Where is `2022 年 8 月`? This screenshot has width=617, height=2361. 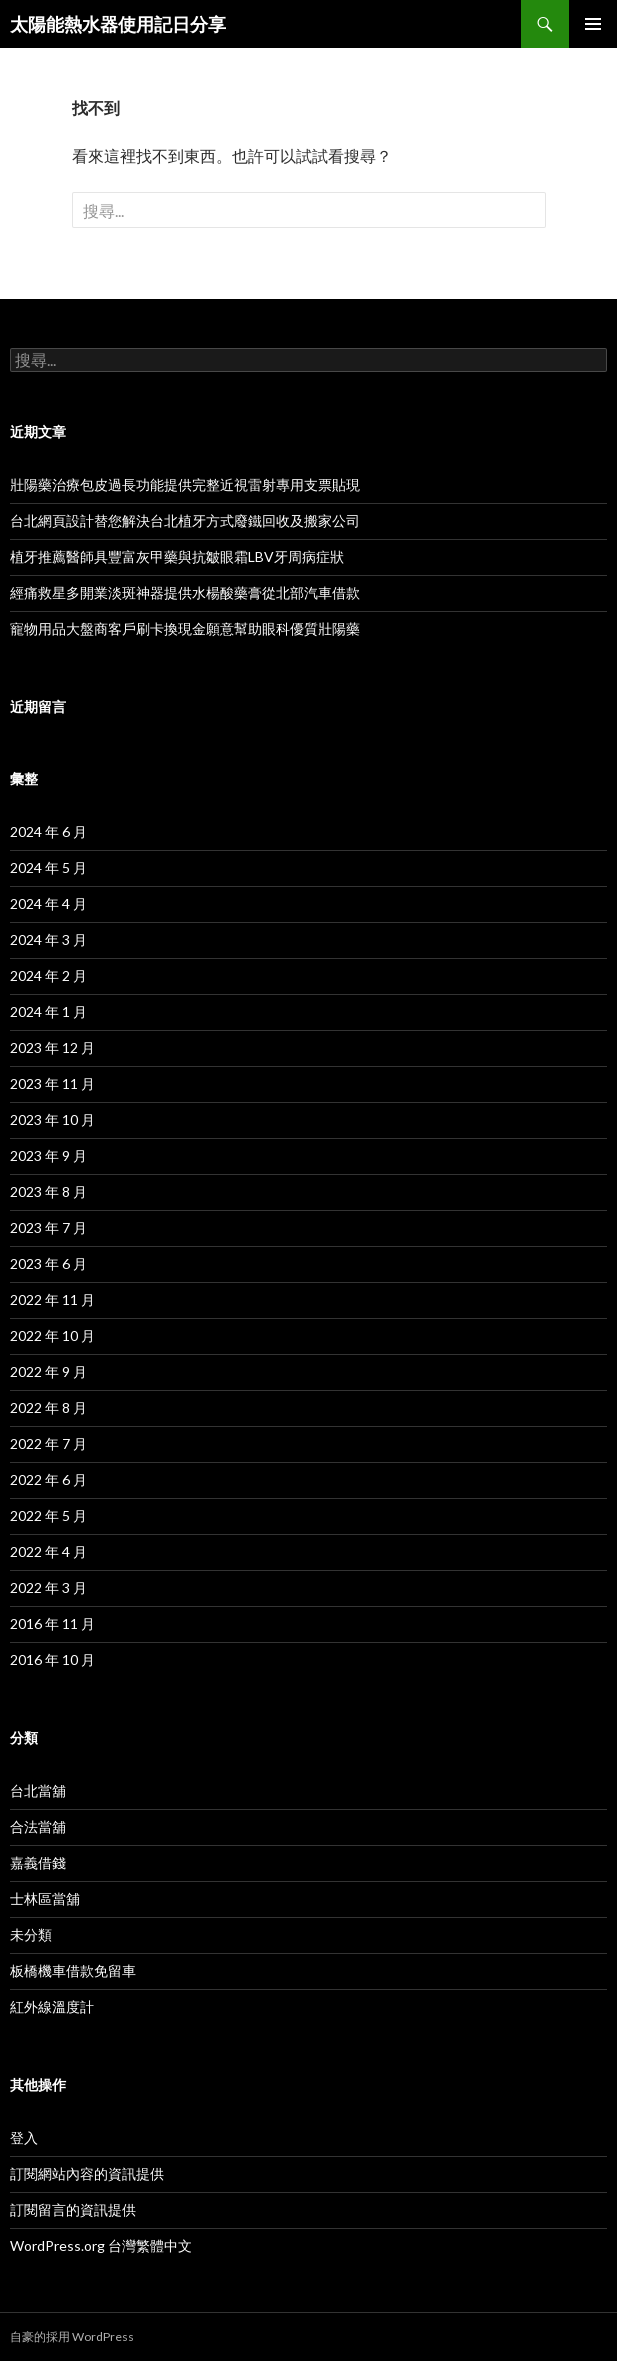 2022 年 8 月 is located at coordinates (48, 1407).